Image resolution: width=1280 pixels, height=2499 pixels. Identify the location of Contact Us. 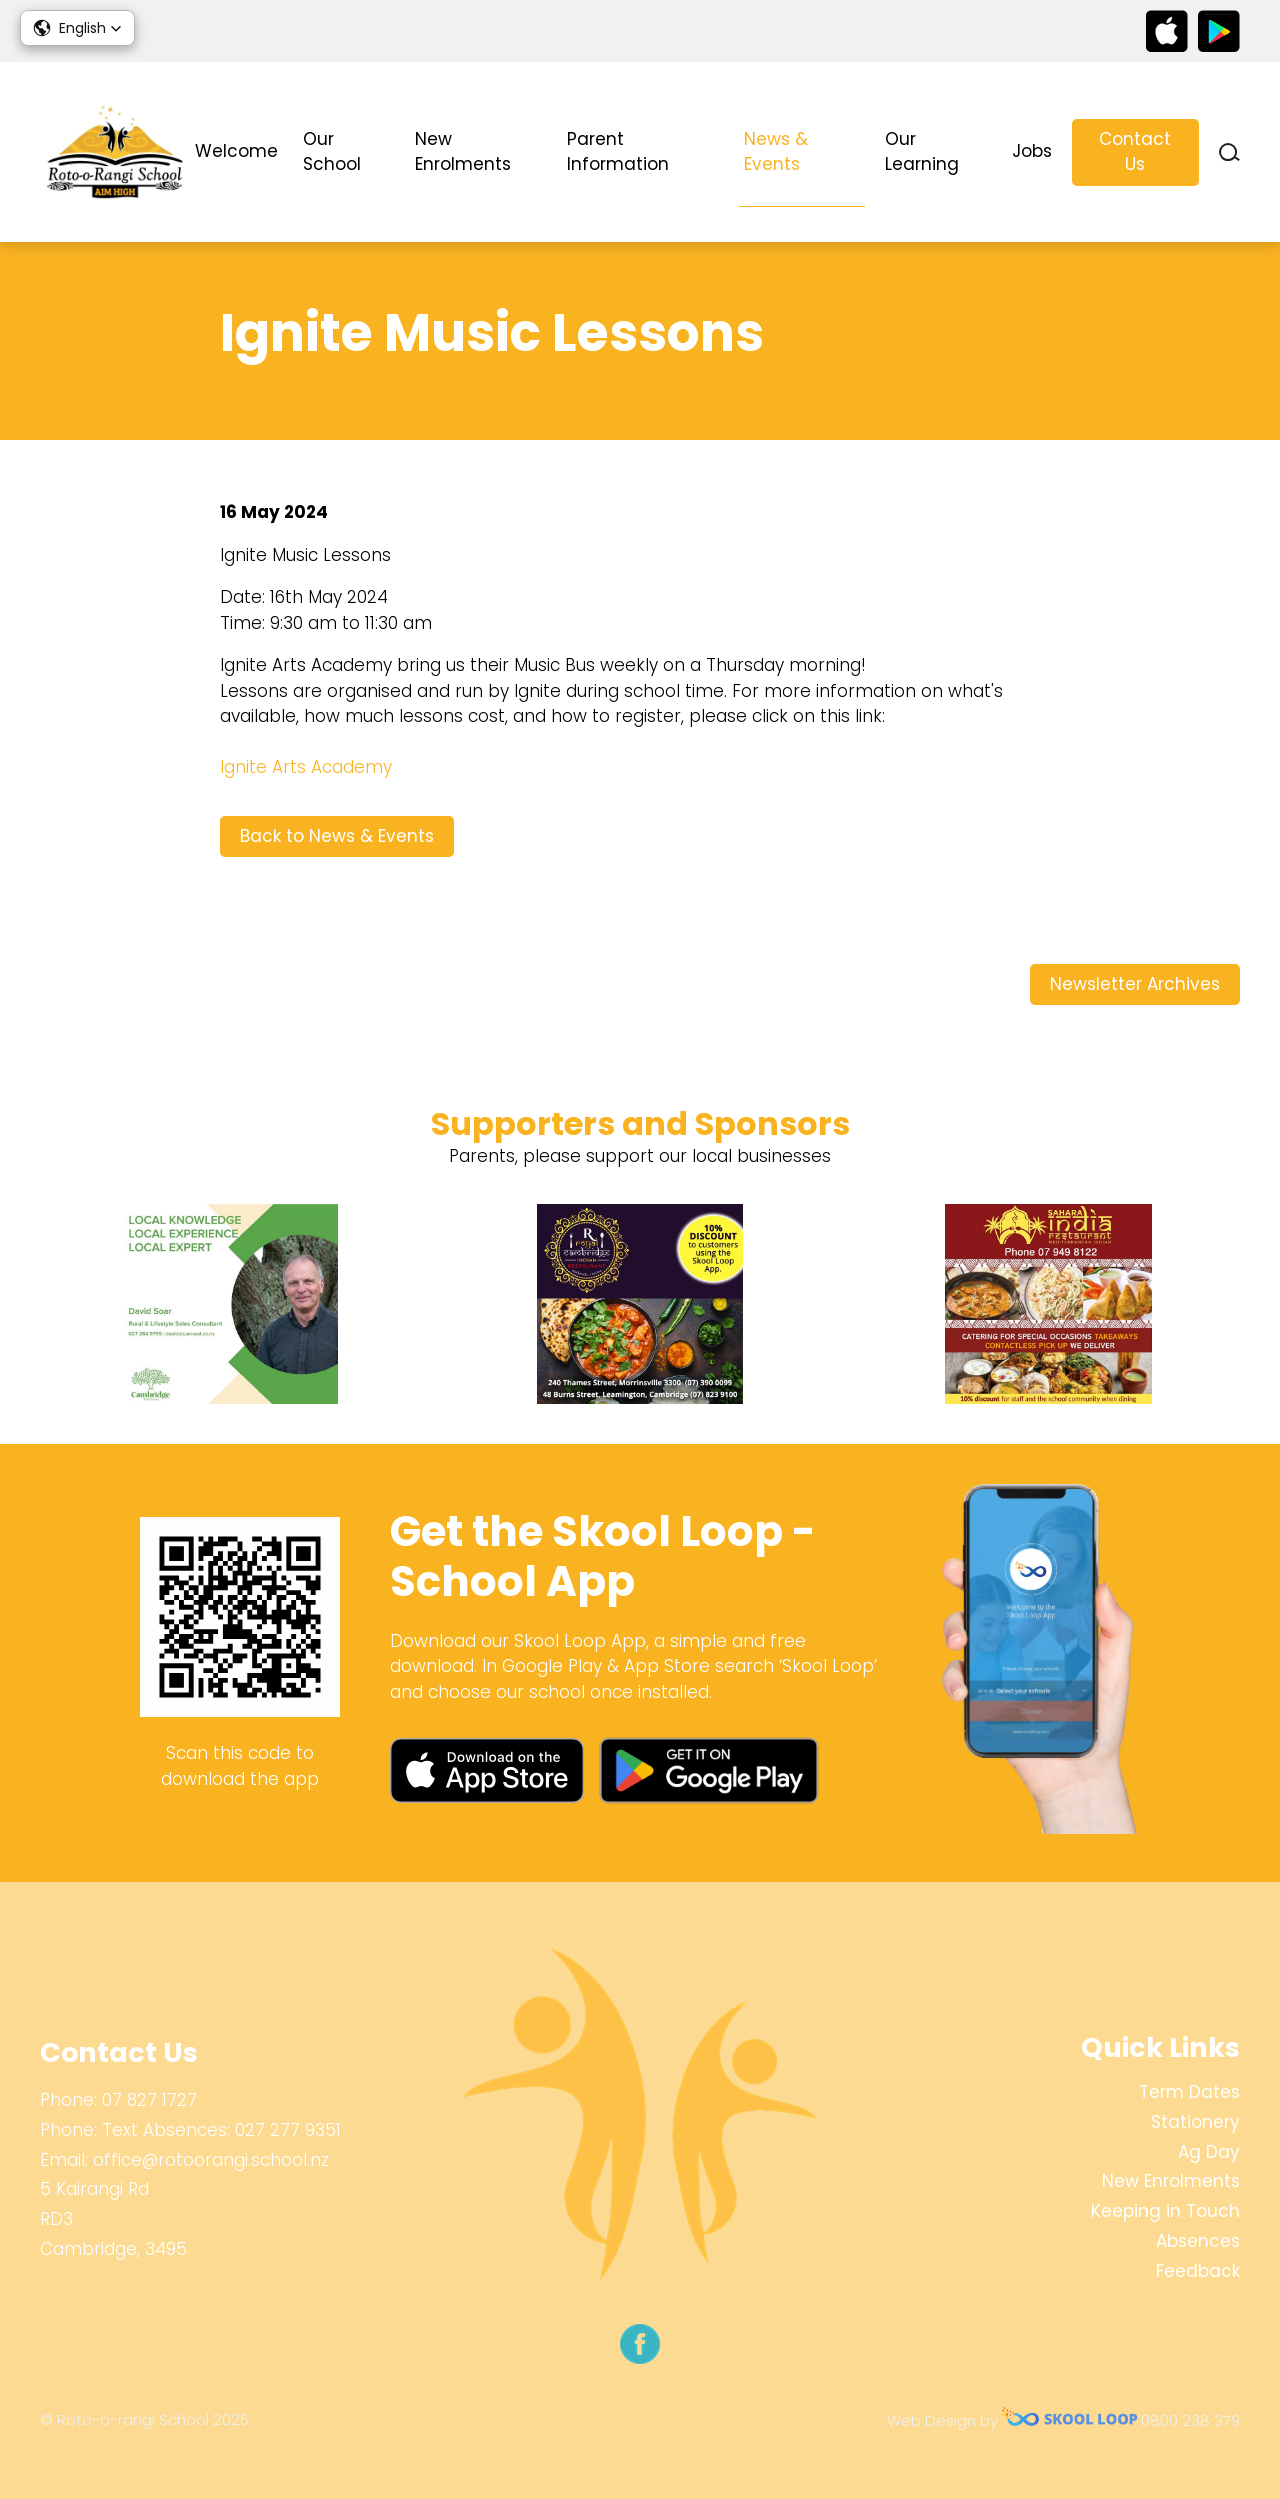
(1135, 152).